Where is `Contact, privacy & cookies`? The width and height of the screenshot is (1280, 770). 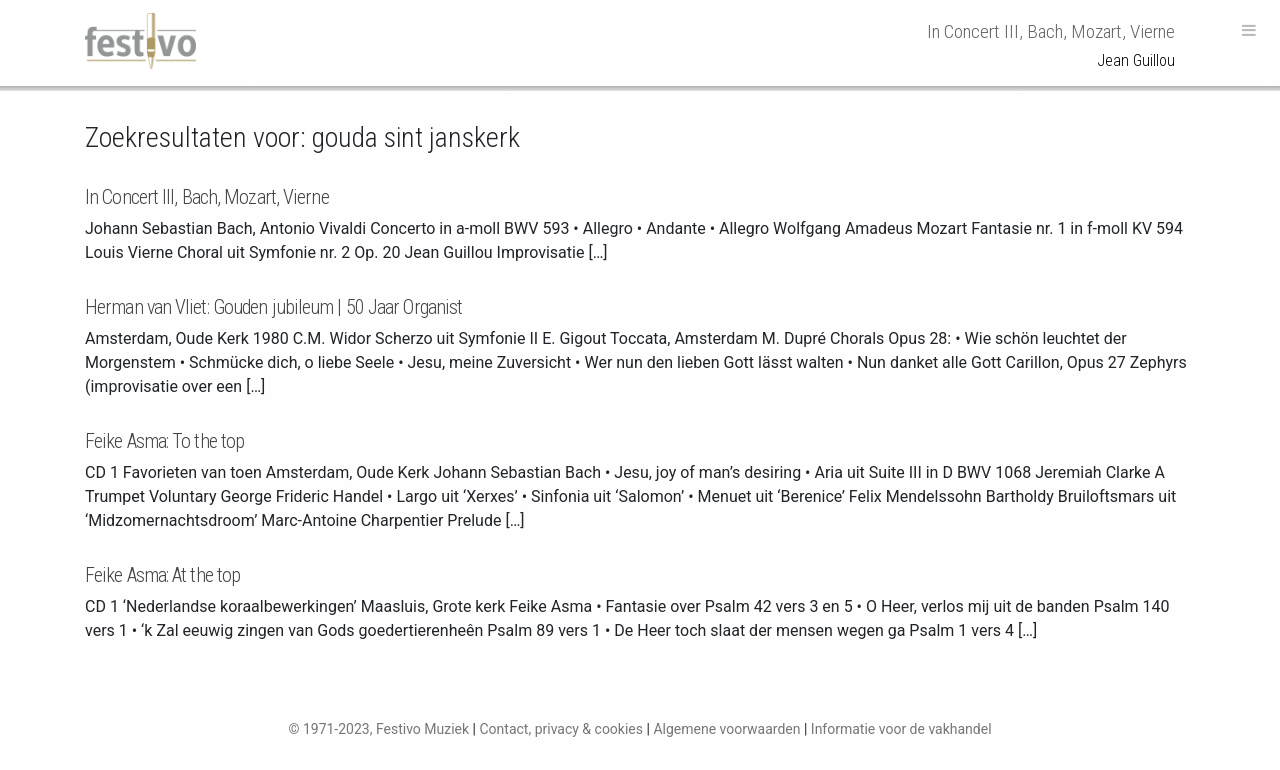 Contact, privacy & cookies is located at coordinates (561, 729).